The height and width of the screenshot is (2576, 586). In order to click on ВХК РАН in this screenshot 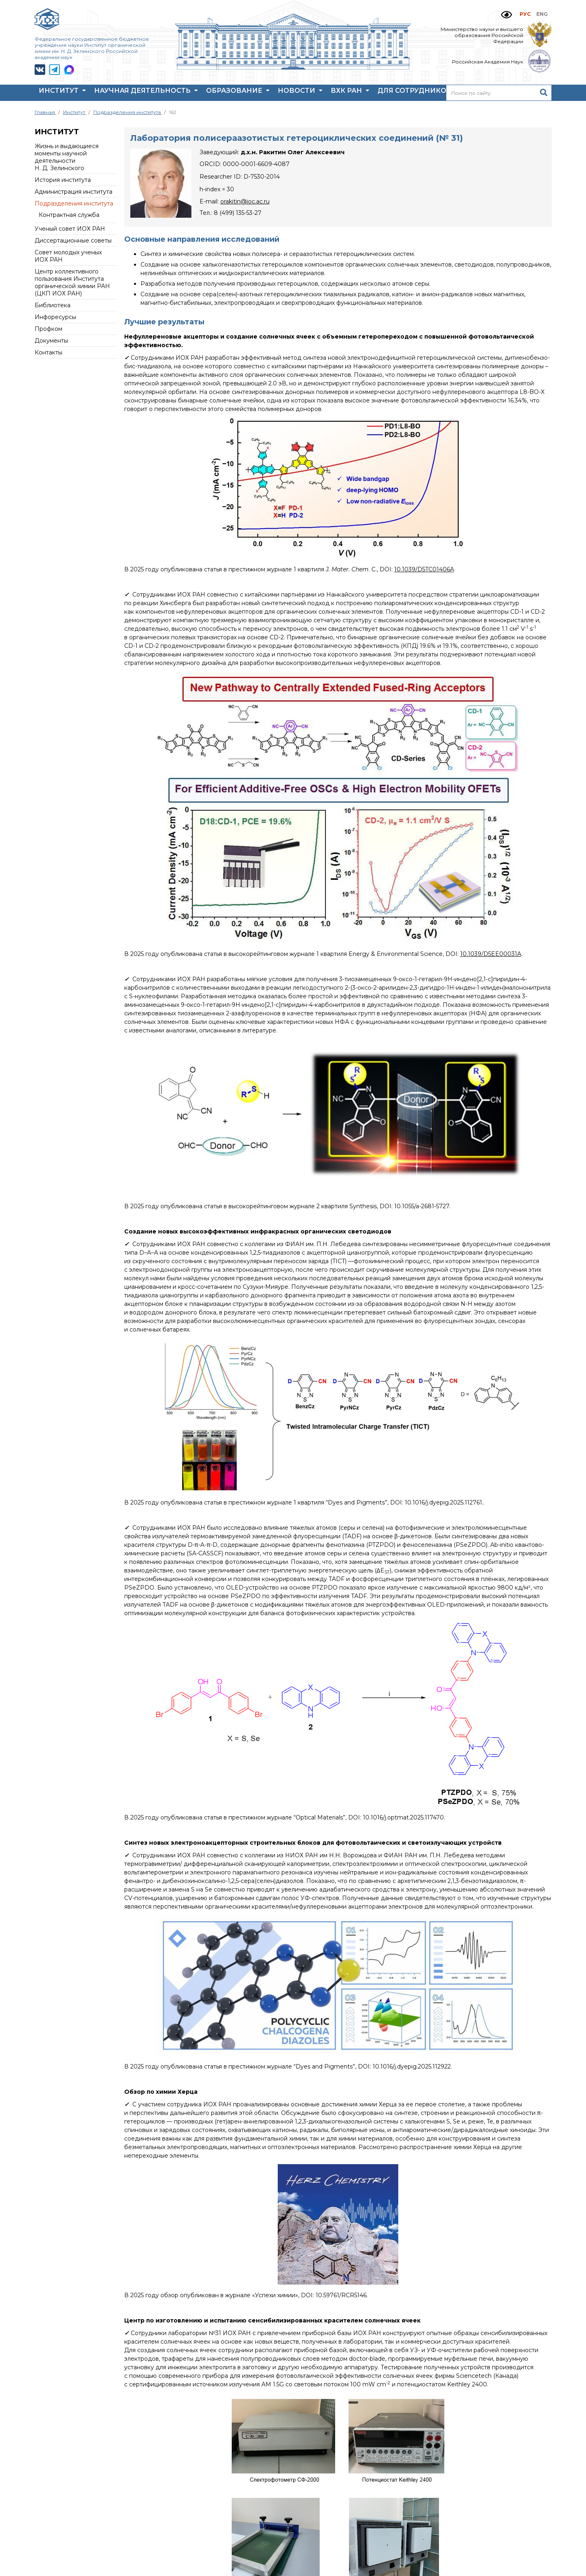, I will do `click(350, 92)`.